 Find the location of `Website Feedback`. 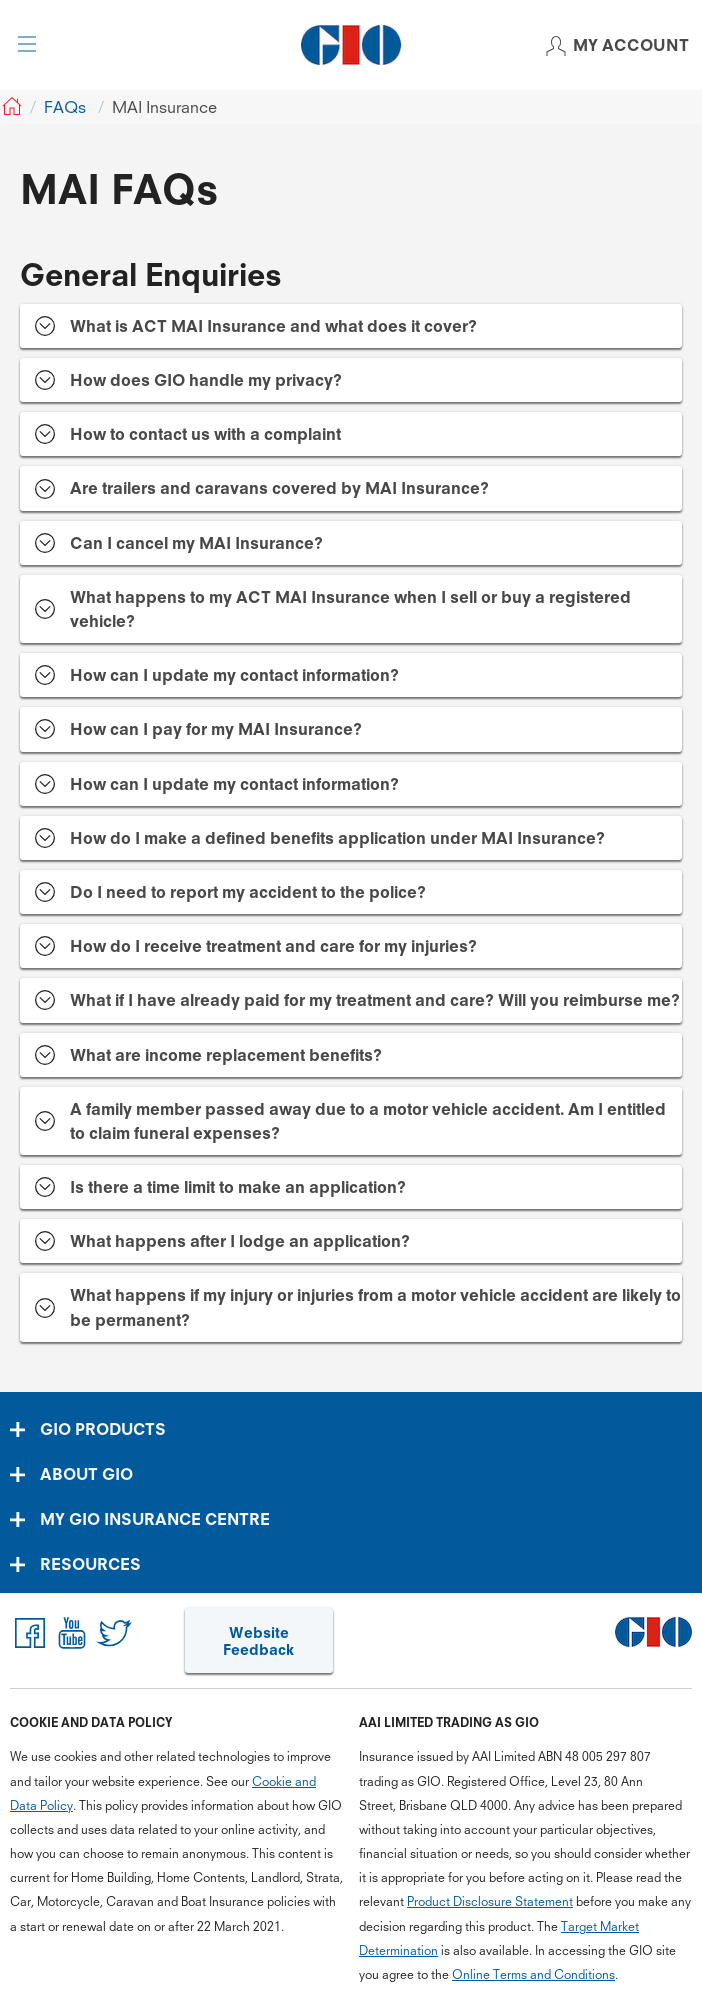

Website Feedback is located at coordinates (258, 1641).